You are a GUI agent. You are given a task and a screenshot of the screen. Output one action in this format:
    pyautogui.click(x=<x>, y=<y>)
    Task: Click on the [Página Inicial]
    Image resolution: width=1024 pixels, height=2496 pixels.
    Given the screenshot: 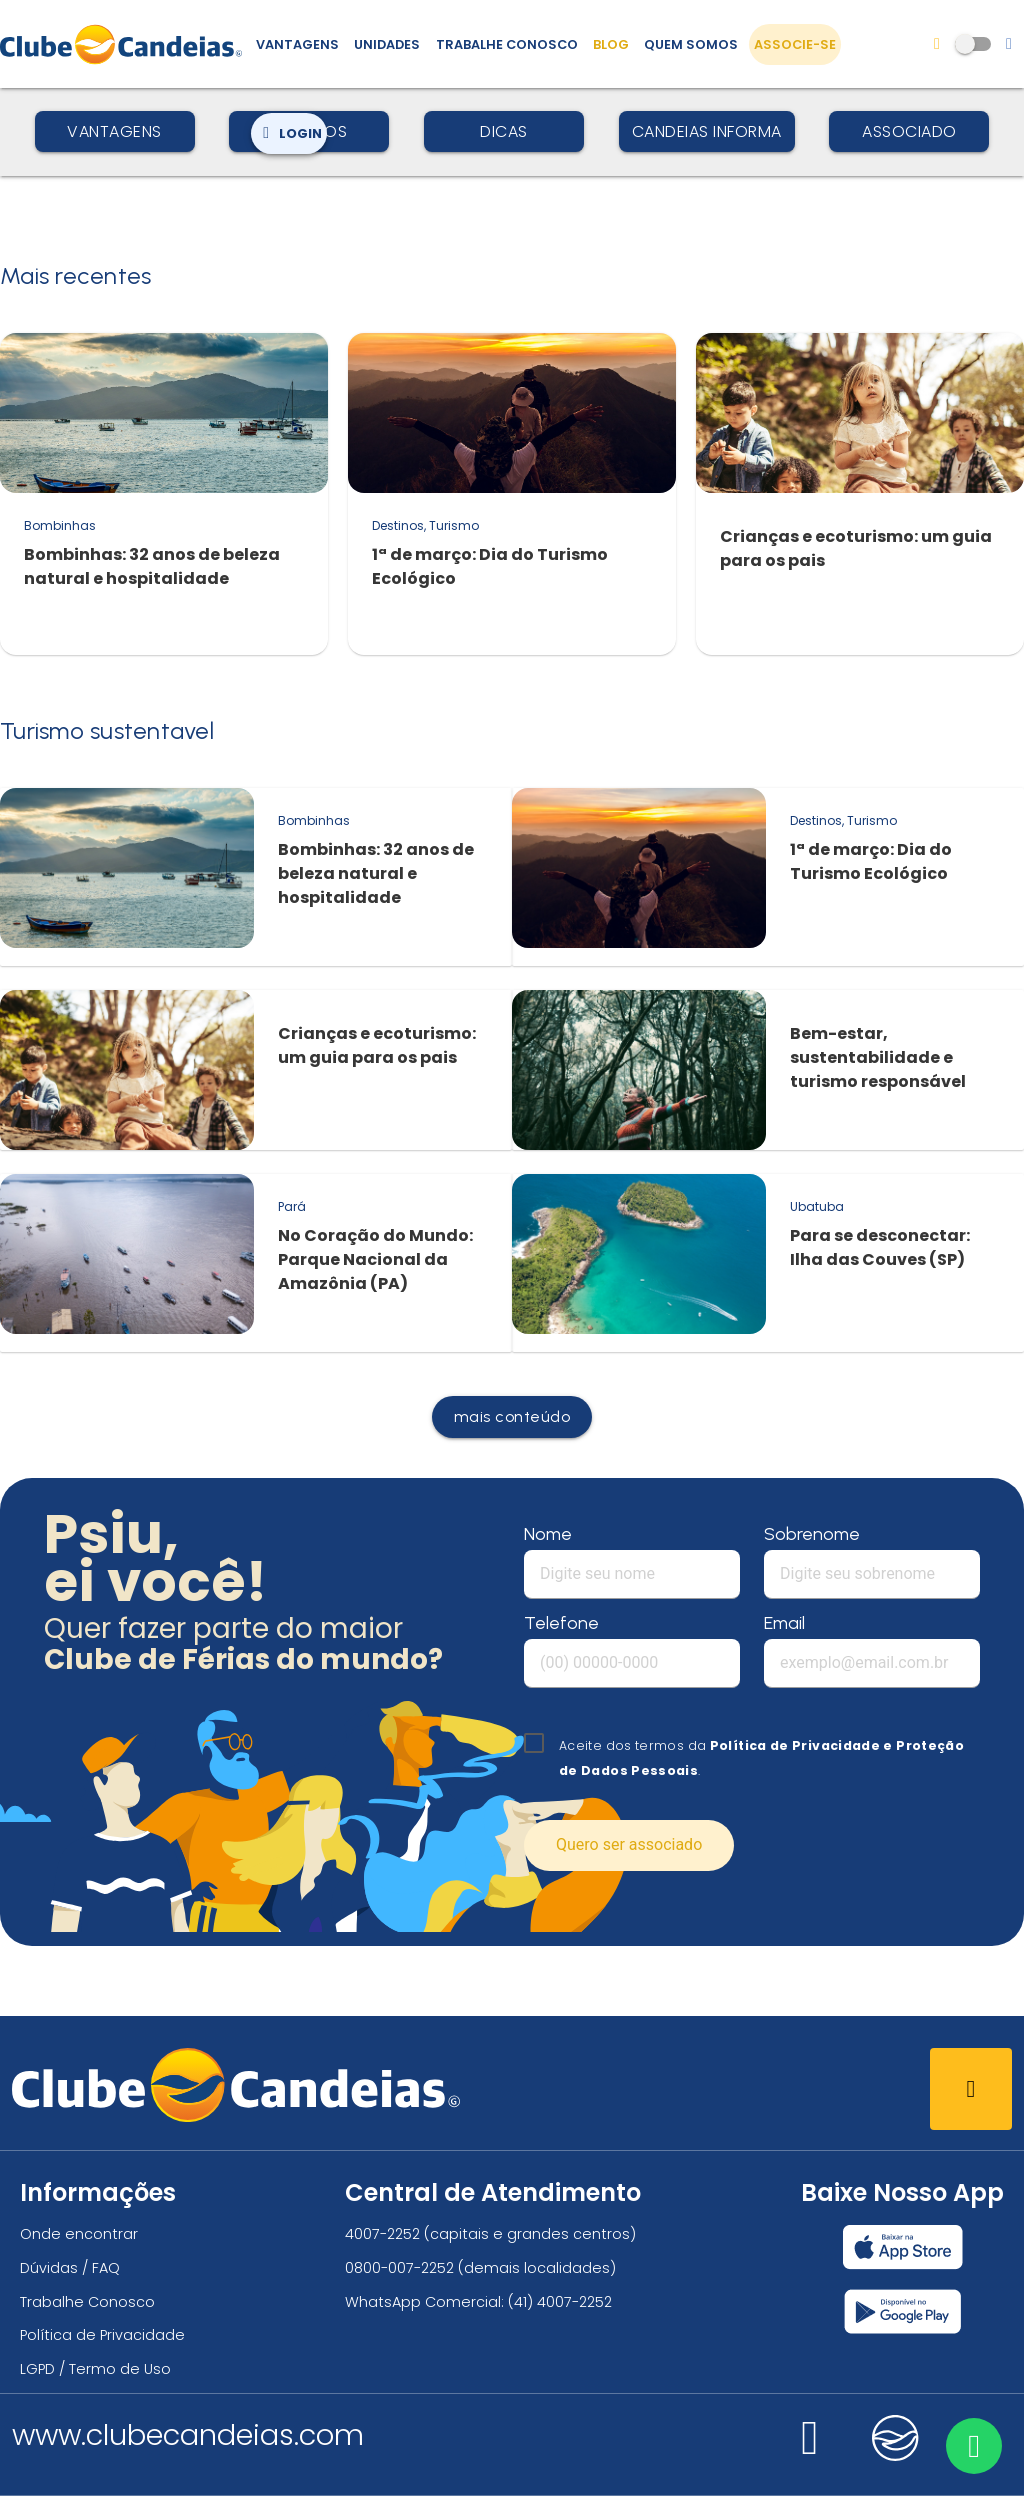 What is the action you would take?
    pyautogui.click(x=125, y=44)
    